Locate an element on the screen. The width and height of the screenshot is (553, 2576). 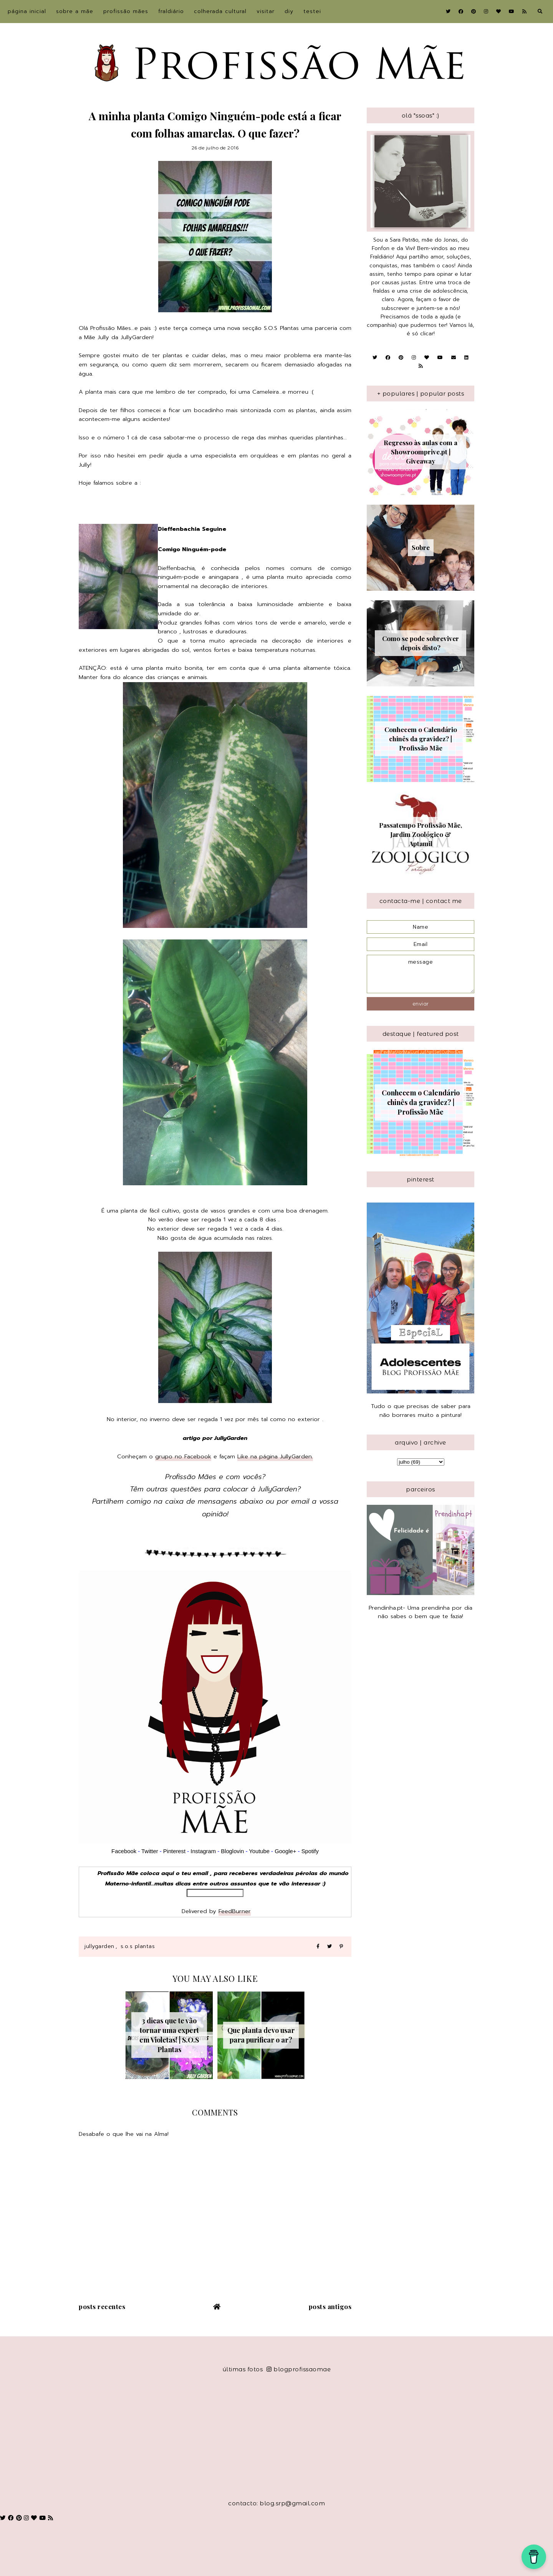
FeedBurner is located at coordinates (235, 1911).